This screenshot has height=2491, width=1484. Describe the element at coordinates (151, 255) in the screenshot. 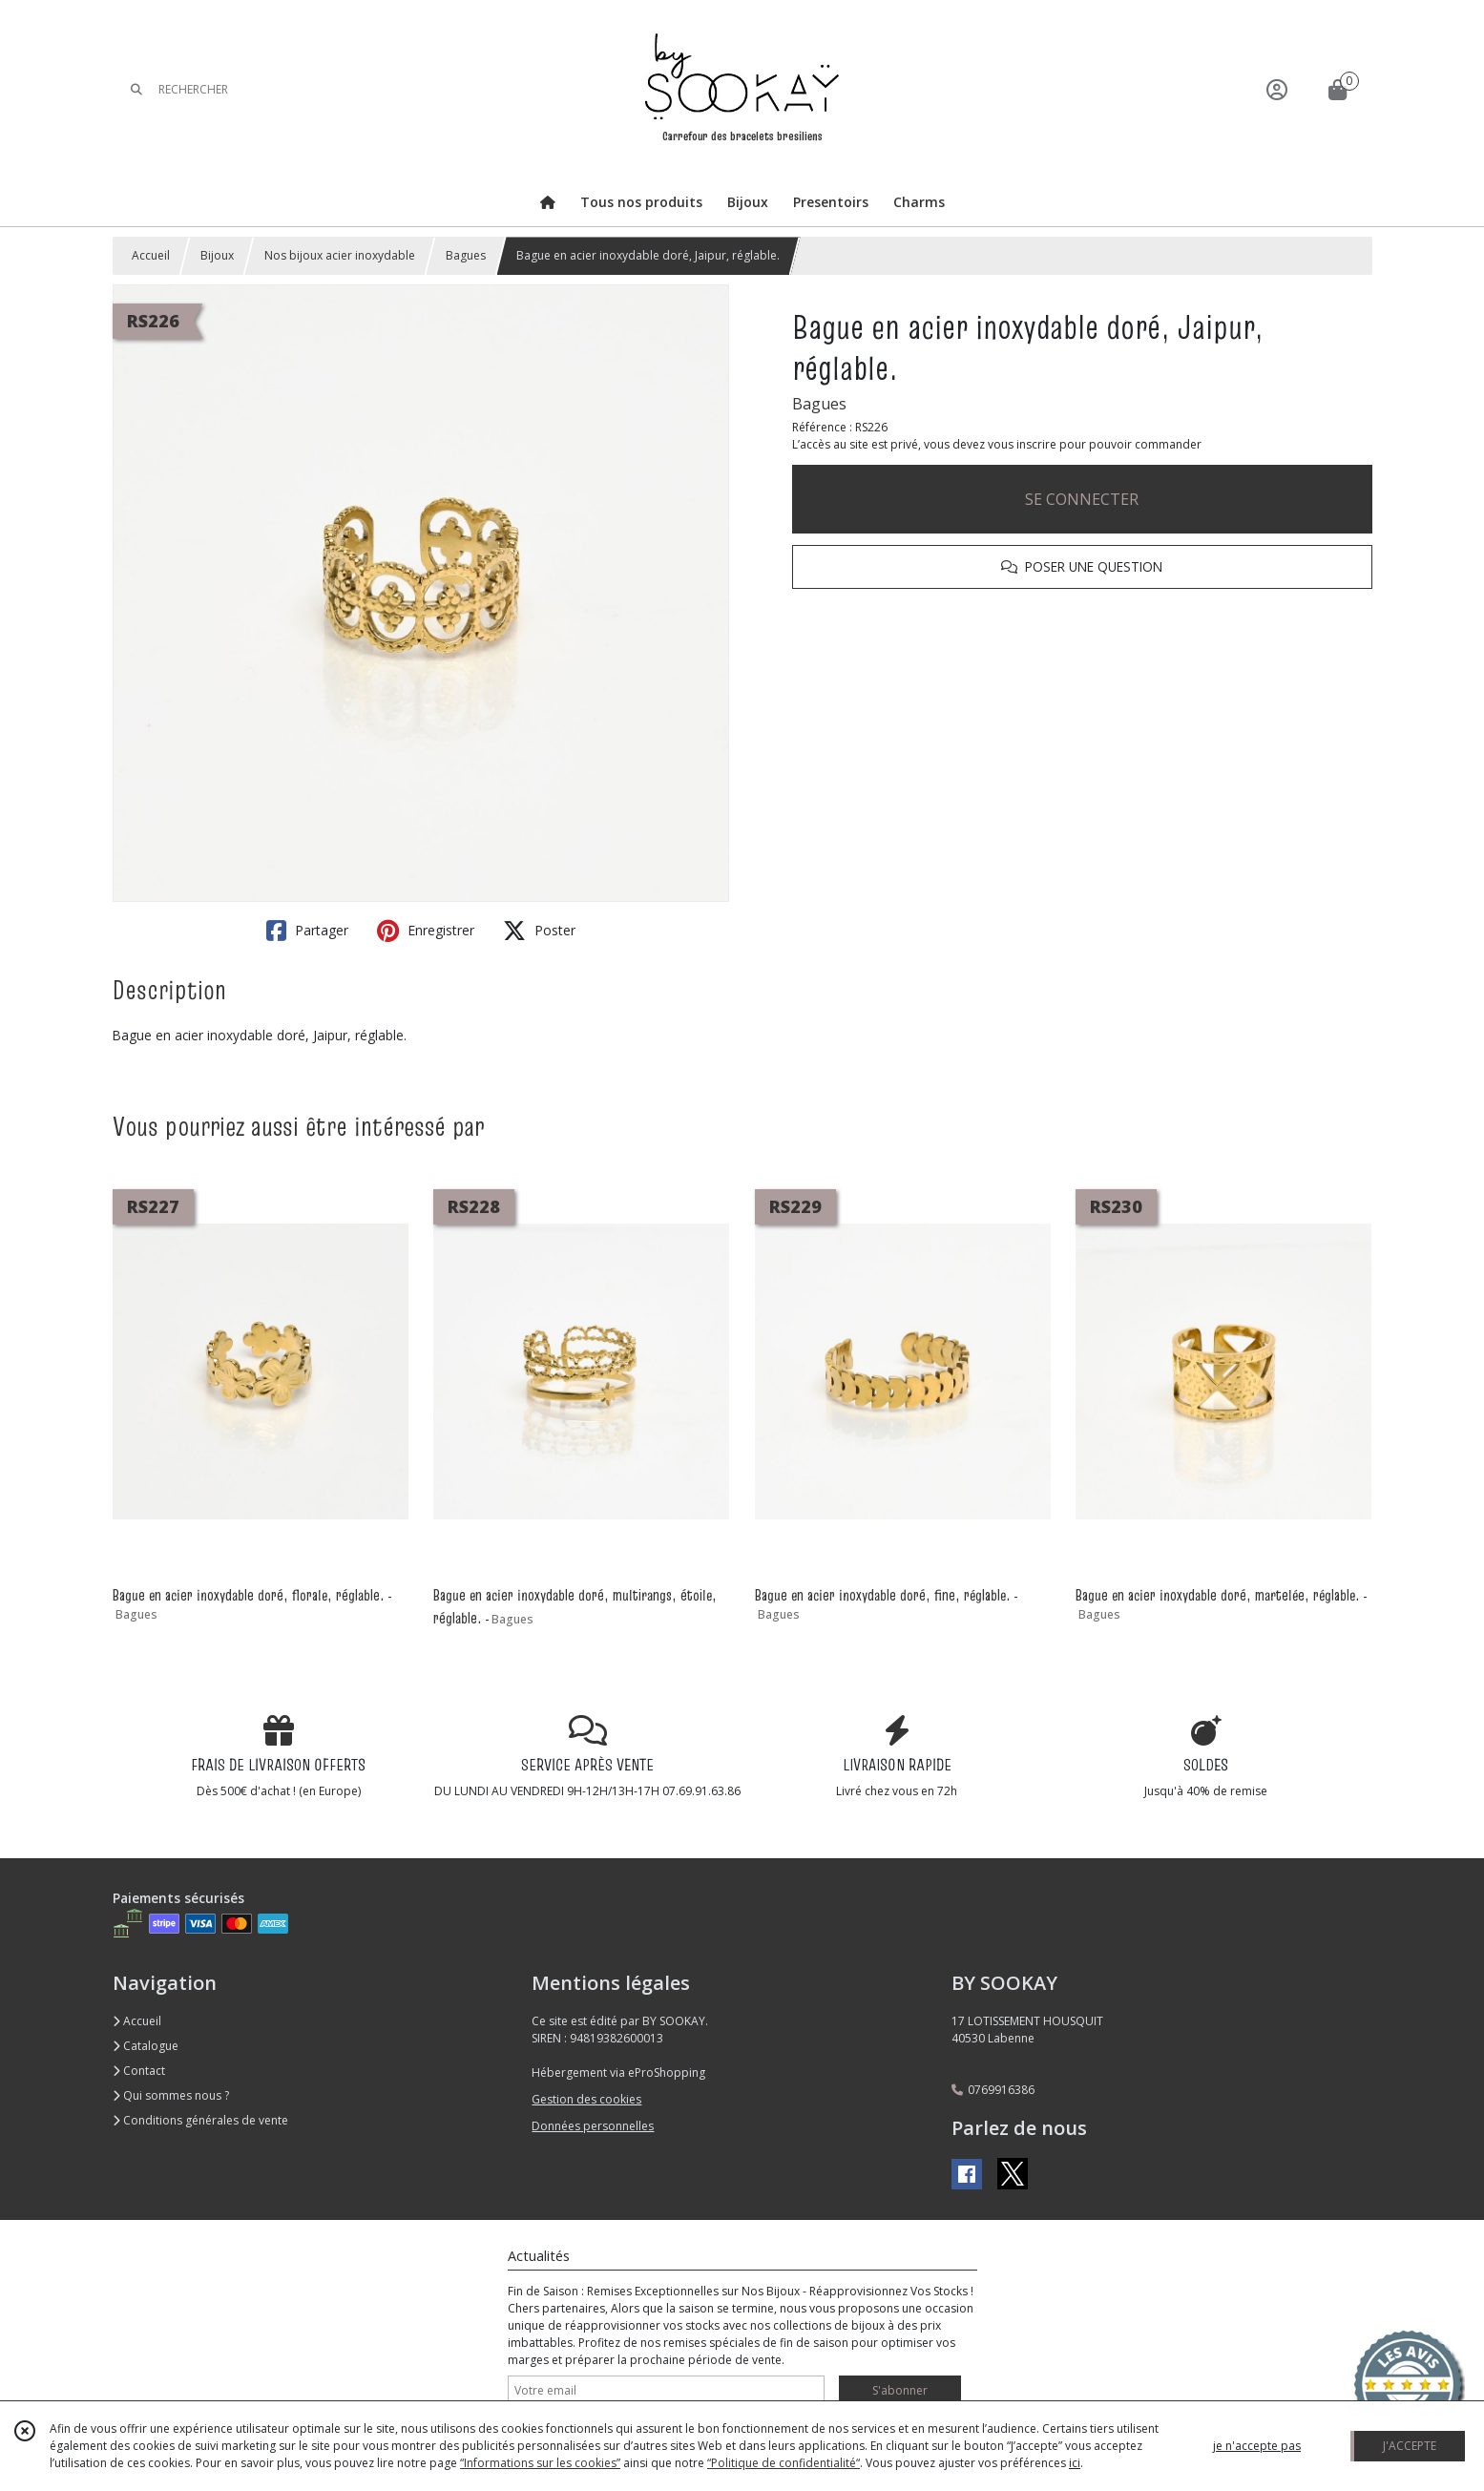

I see `Accueil` at that location.